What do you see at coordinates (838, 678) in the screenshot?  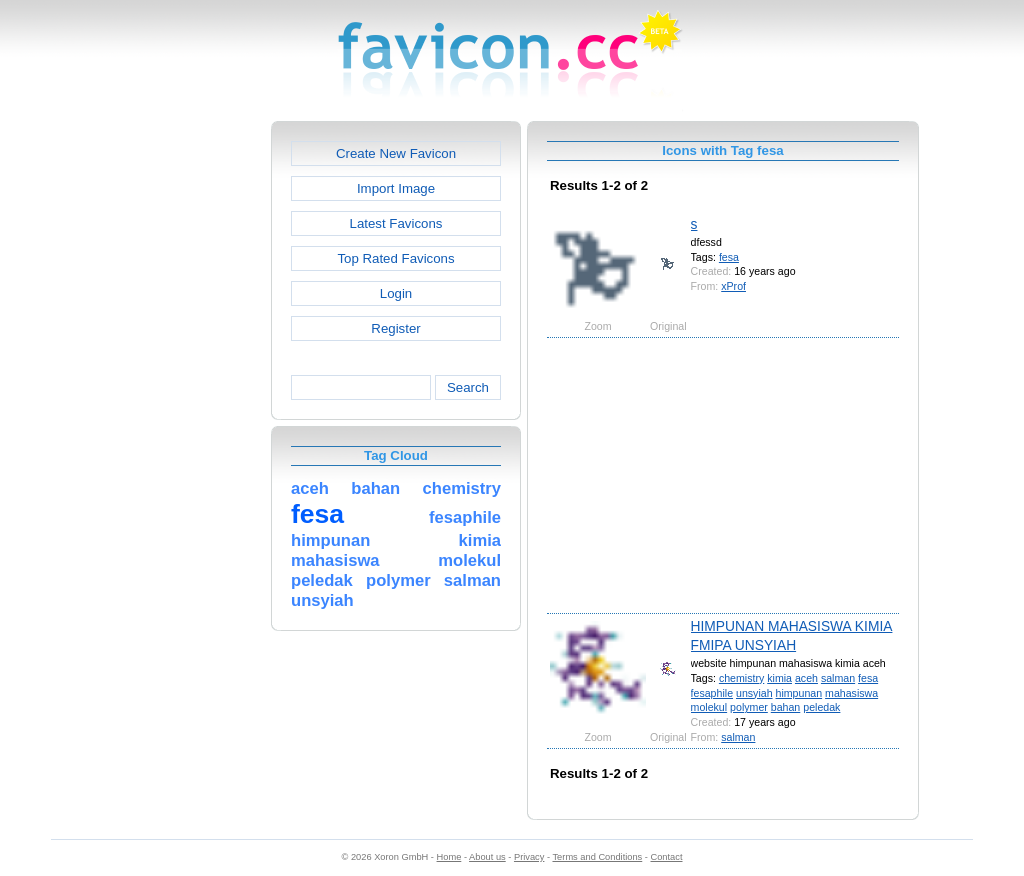 I see `salman` at bounding box center [838, 678].